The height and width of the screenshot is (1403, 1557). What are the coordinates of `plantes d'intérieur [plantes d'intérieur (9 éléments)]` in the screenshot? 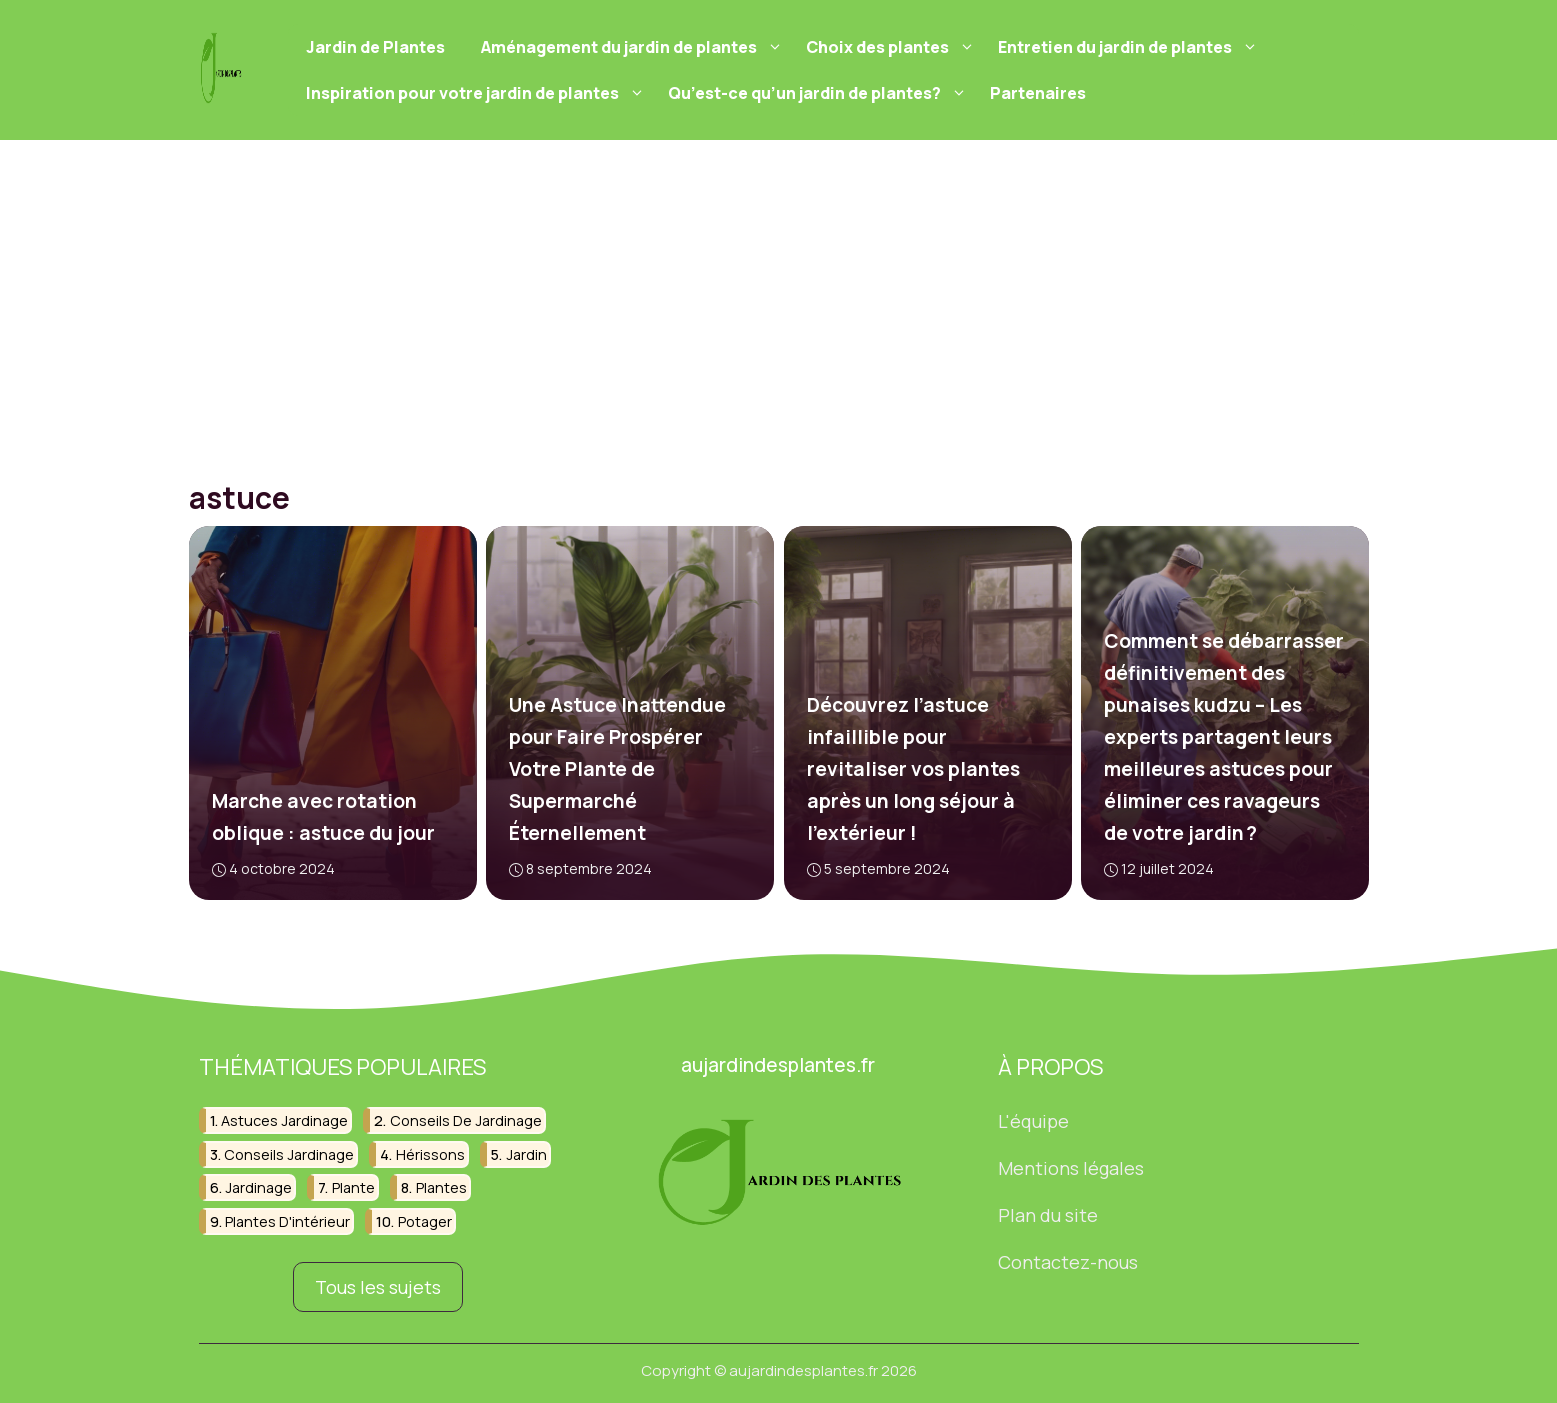 It's located at (287, 1220).